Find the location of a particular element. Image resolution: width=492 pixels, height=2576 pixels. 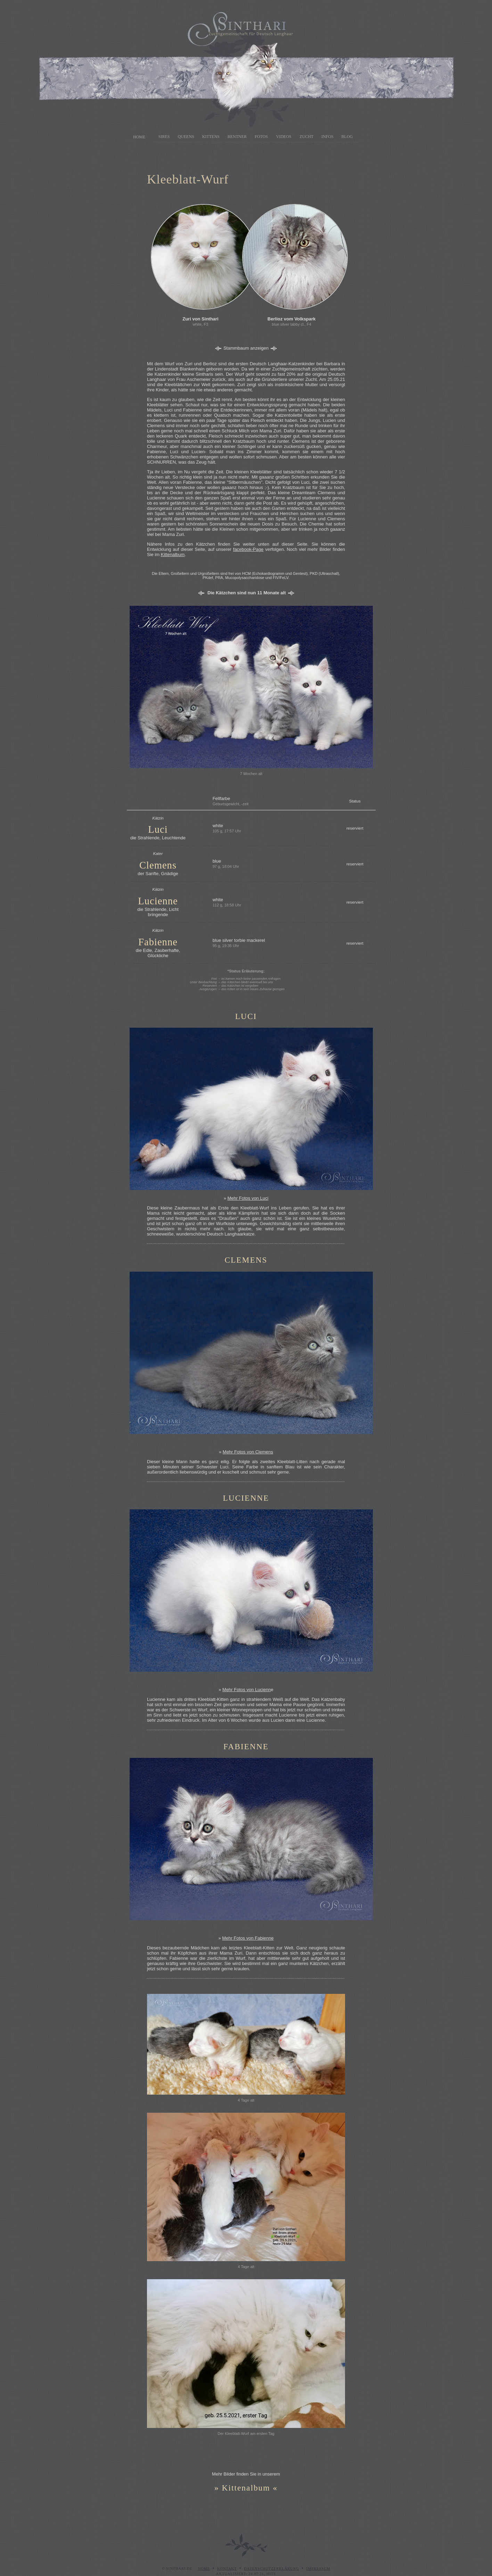

Videos is located at coordinates (284, 136).